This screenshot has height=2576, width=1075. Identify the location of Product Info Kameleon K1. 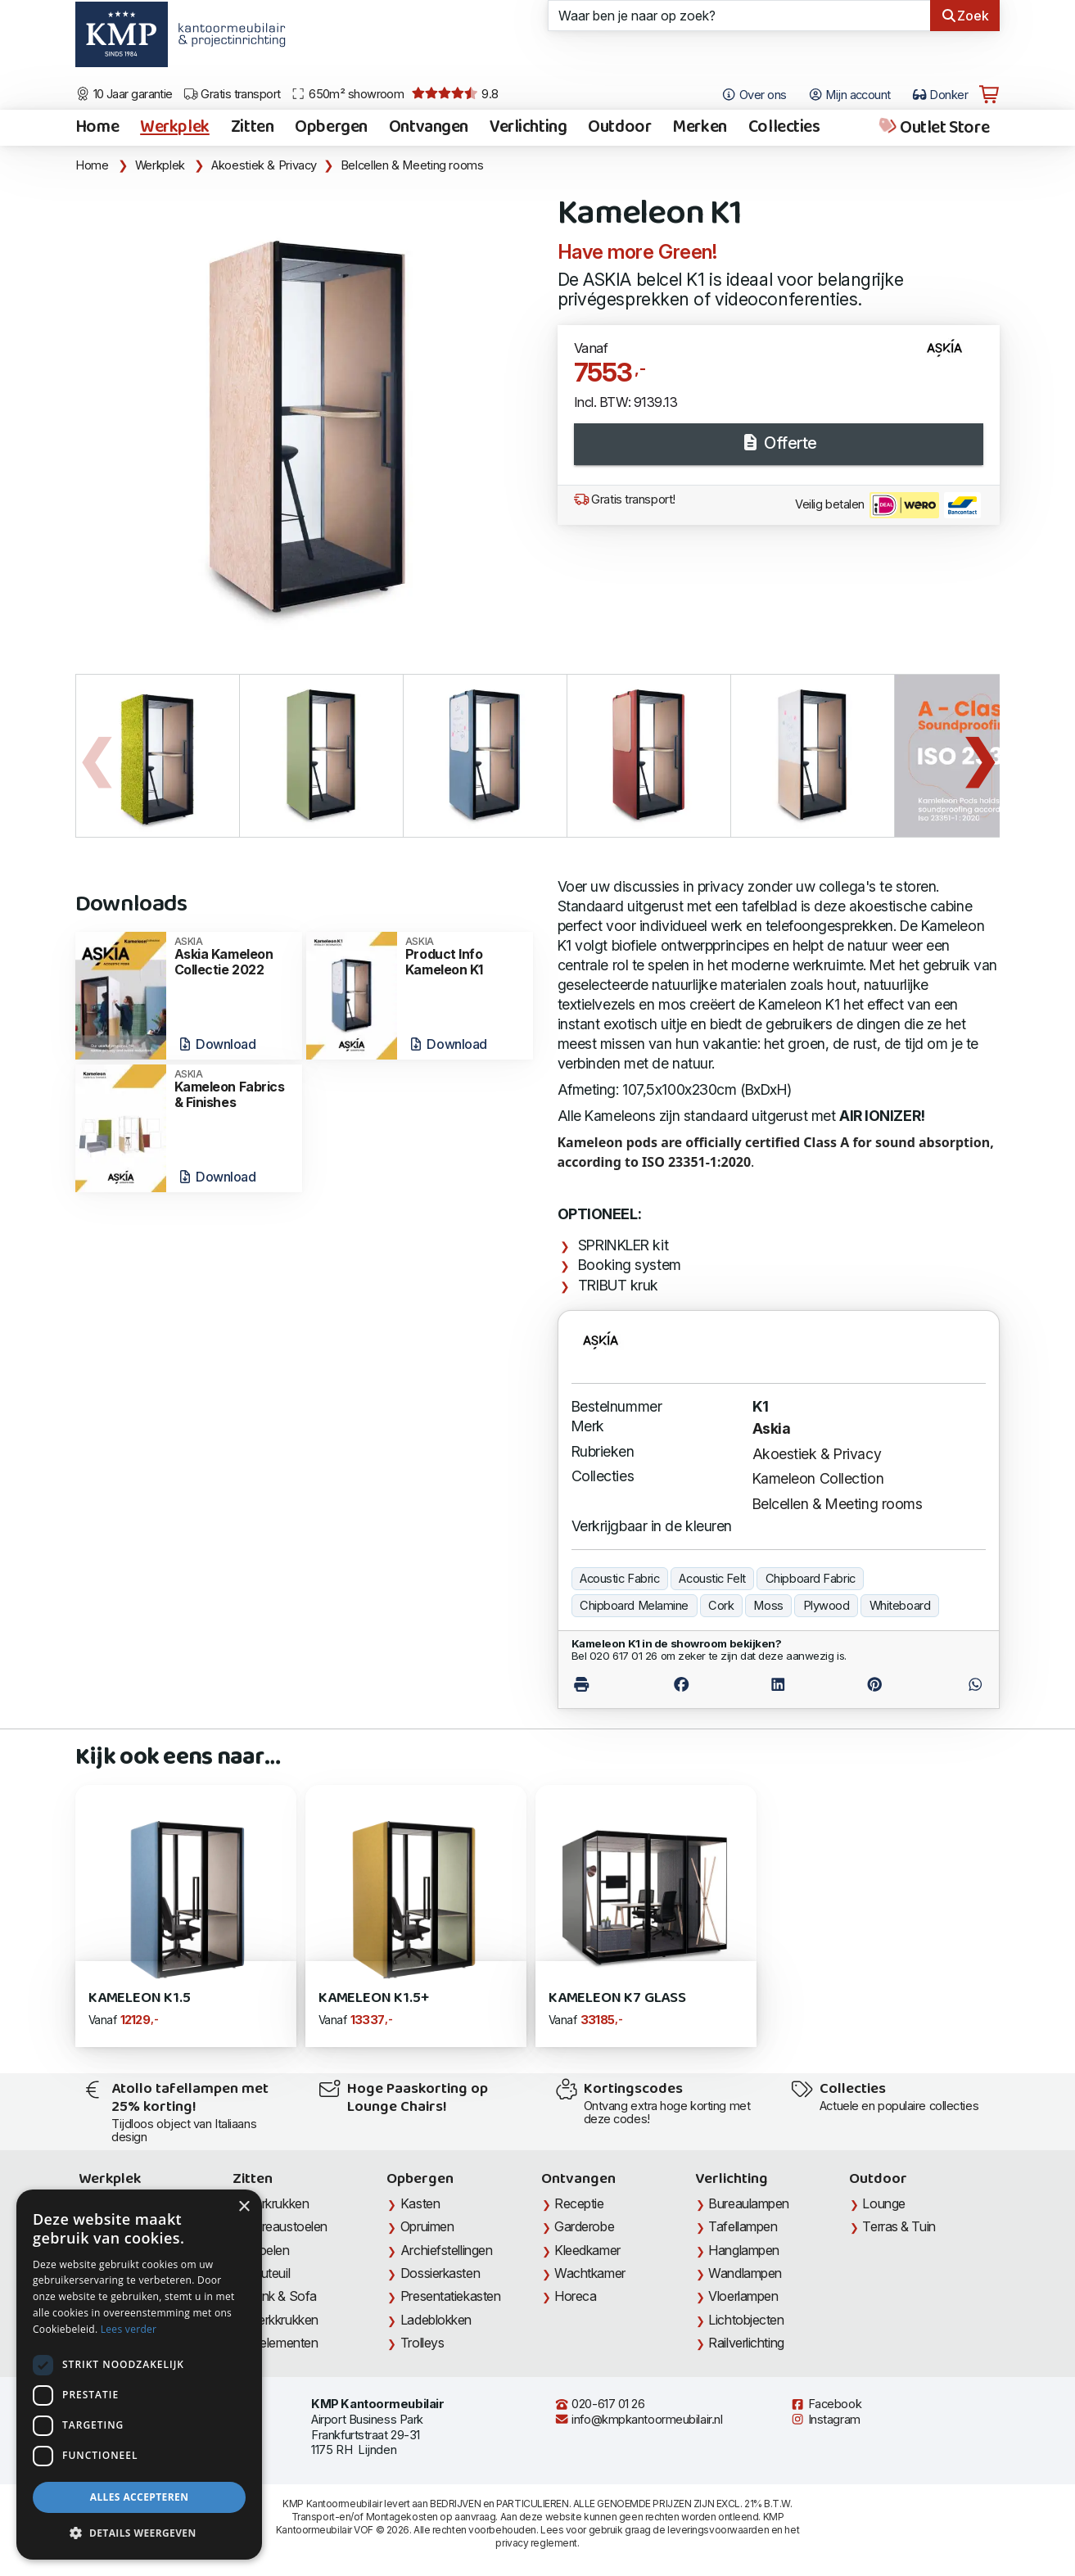
(463, 957).